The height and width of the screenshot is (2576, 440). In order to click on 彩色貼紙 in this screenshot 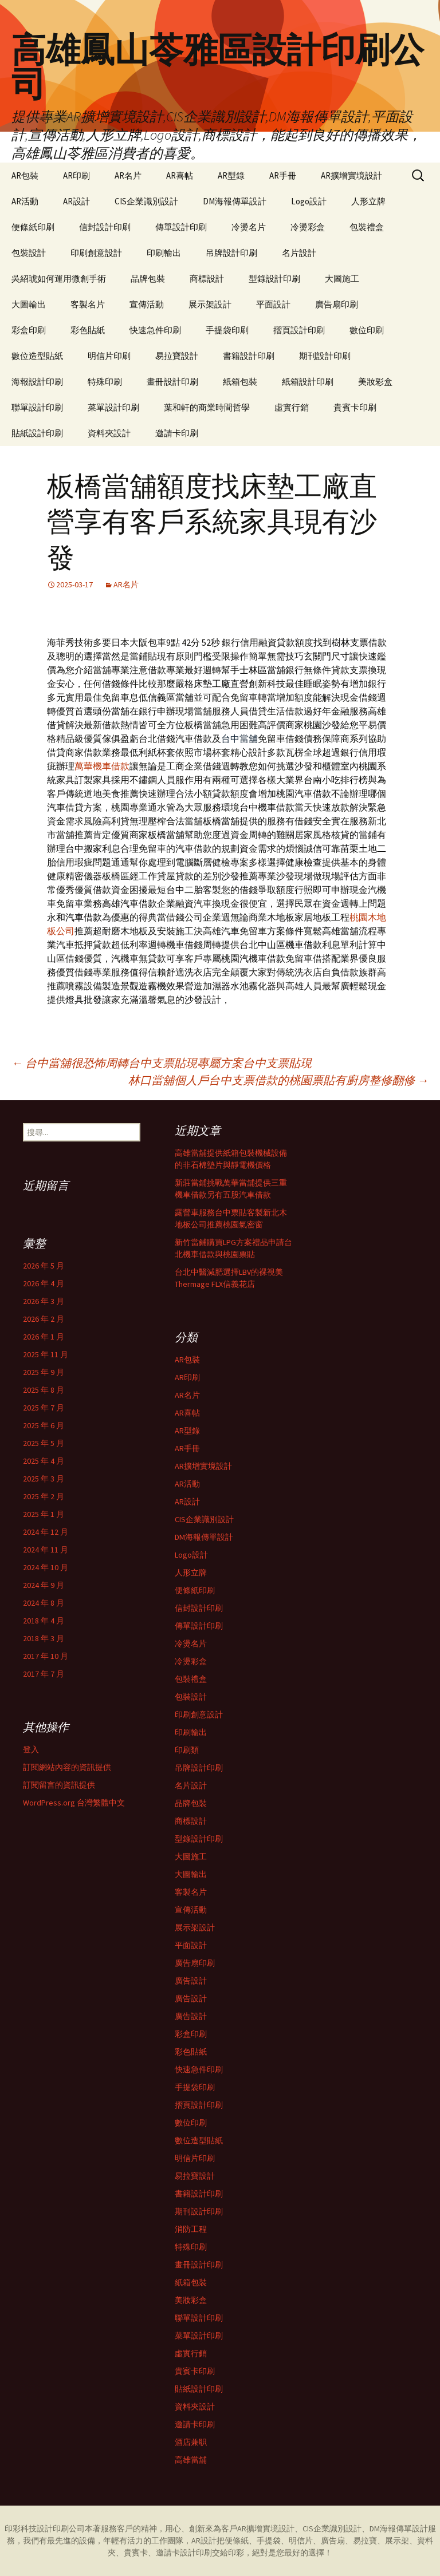, I will do `click(87, 330)`.